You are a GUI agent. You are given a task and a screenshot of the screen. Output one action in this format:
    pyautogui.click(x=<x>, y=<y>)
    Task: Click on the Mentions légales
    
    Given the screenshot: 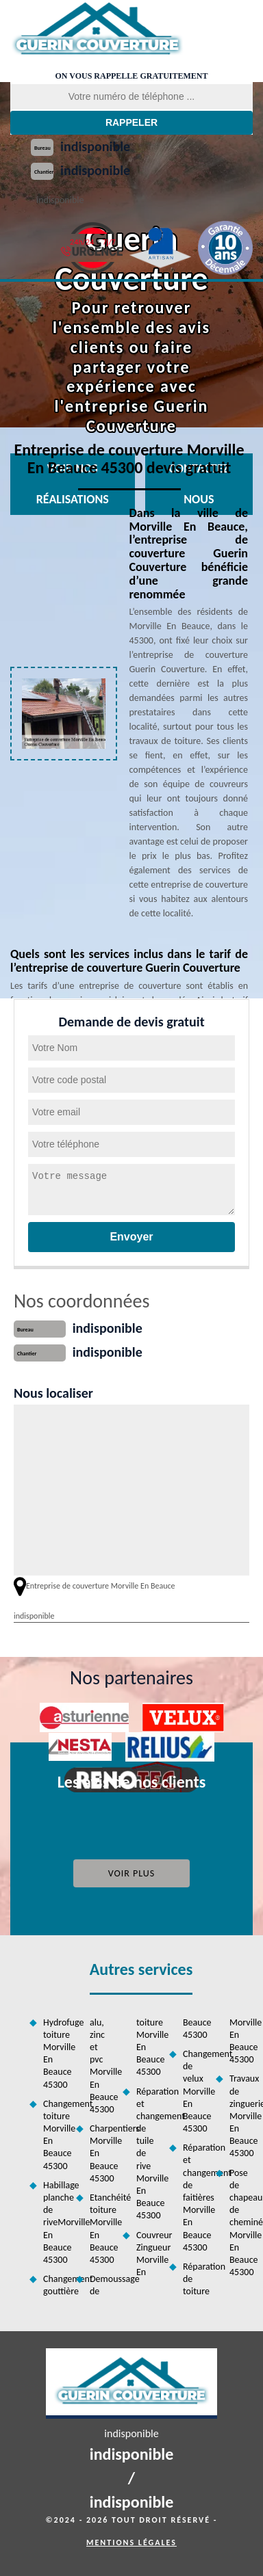 What is the action you would take?
    pyautogui.click(x=131, y=2542)
    